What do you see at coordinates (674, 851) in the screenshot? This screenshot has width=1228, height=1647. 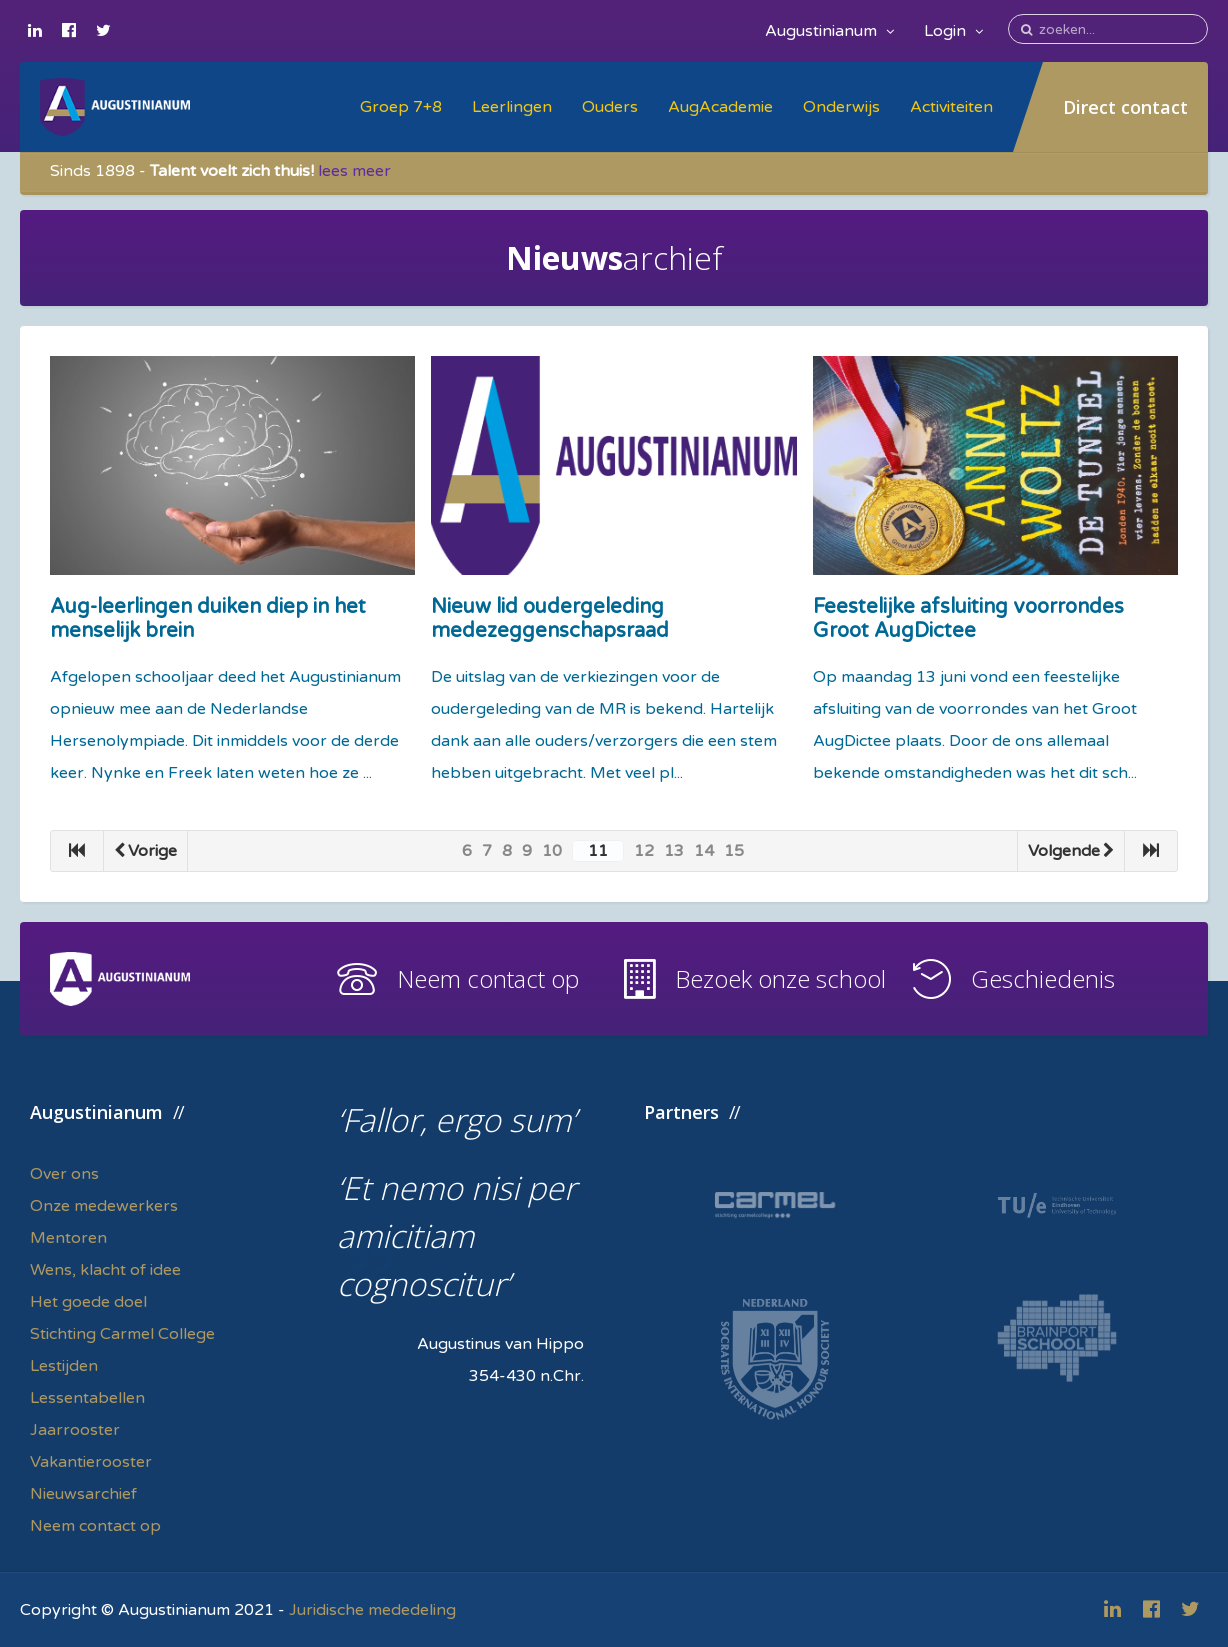 I see `13` at bounding box center [674, 851].